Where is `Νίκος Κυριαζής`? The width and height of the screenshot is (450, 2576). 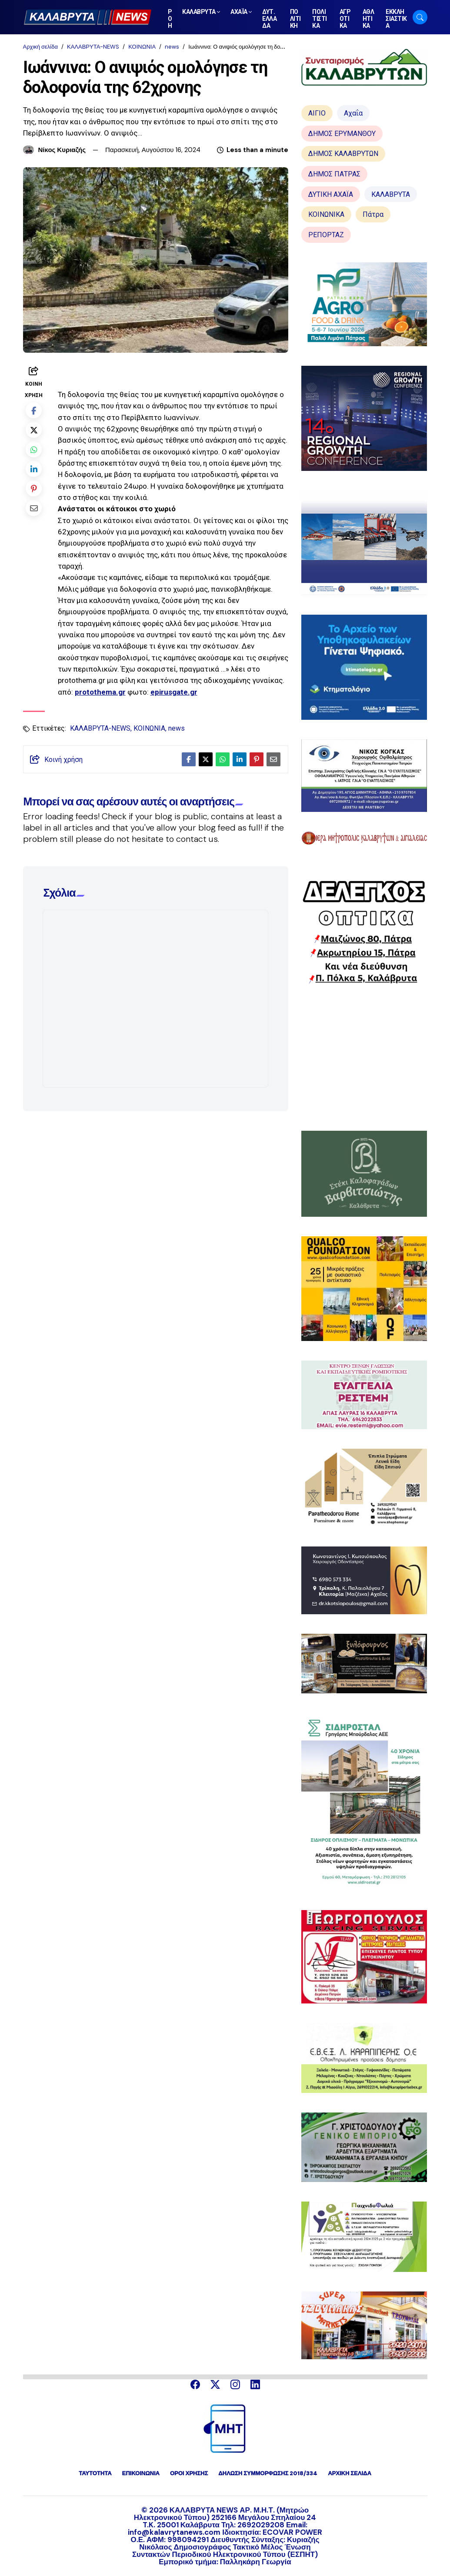
Νίκος Κυριαζής is located at coordinates (62, 150).